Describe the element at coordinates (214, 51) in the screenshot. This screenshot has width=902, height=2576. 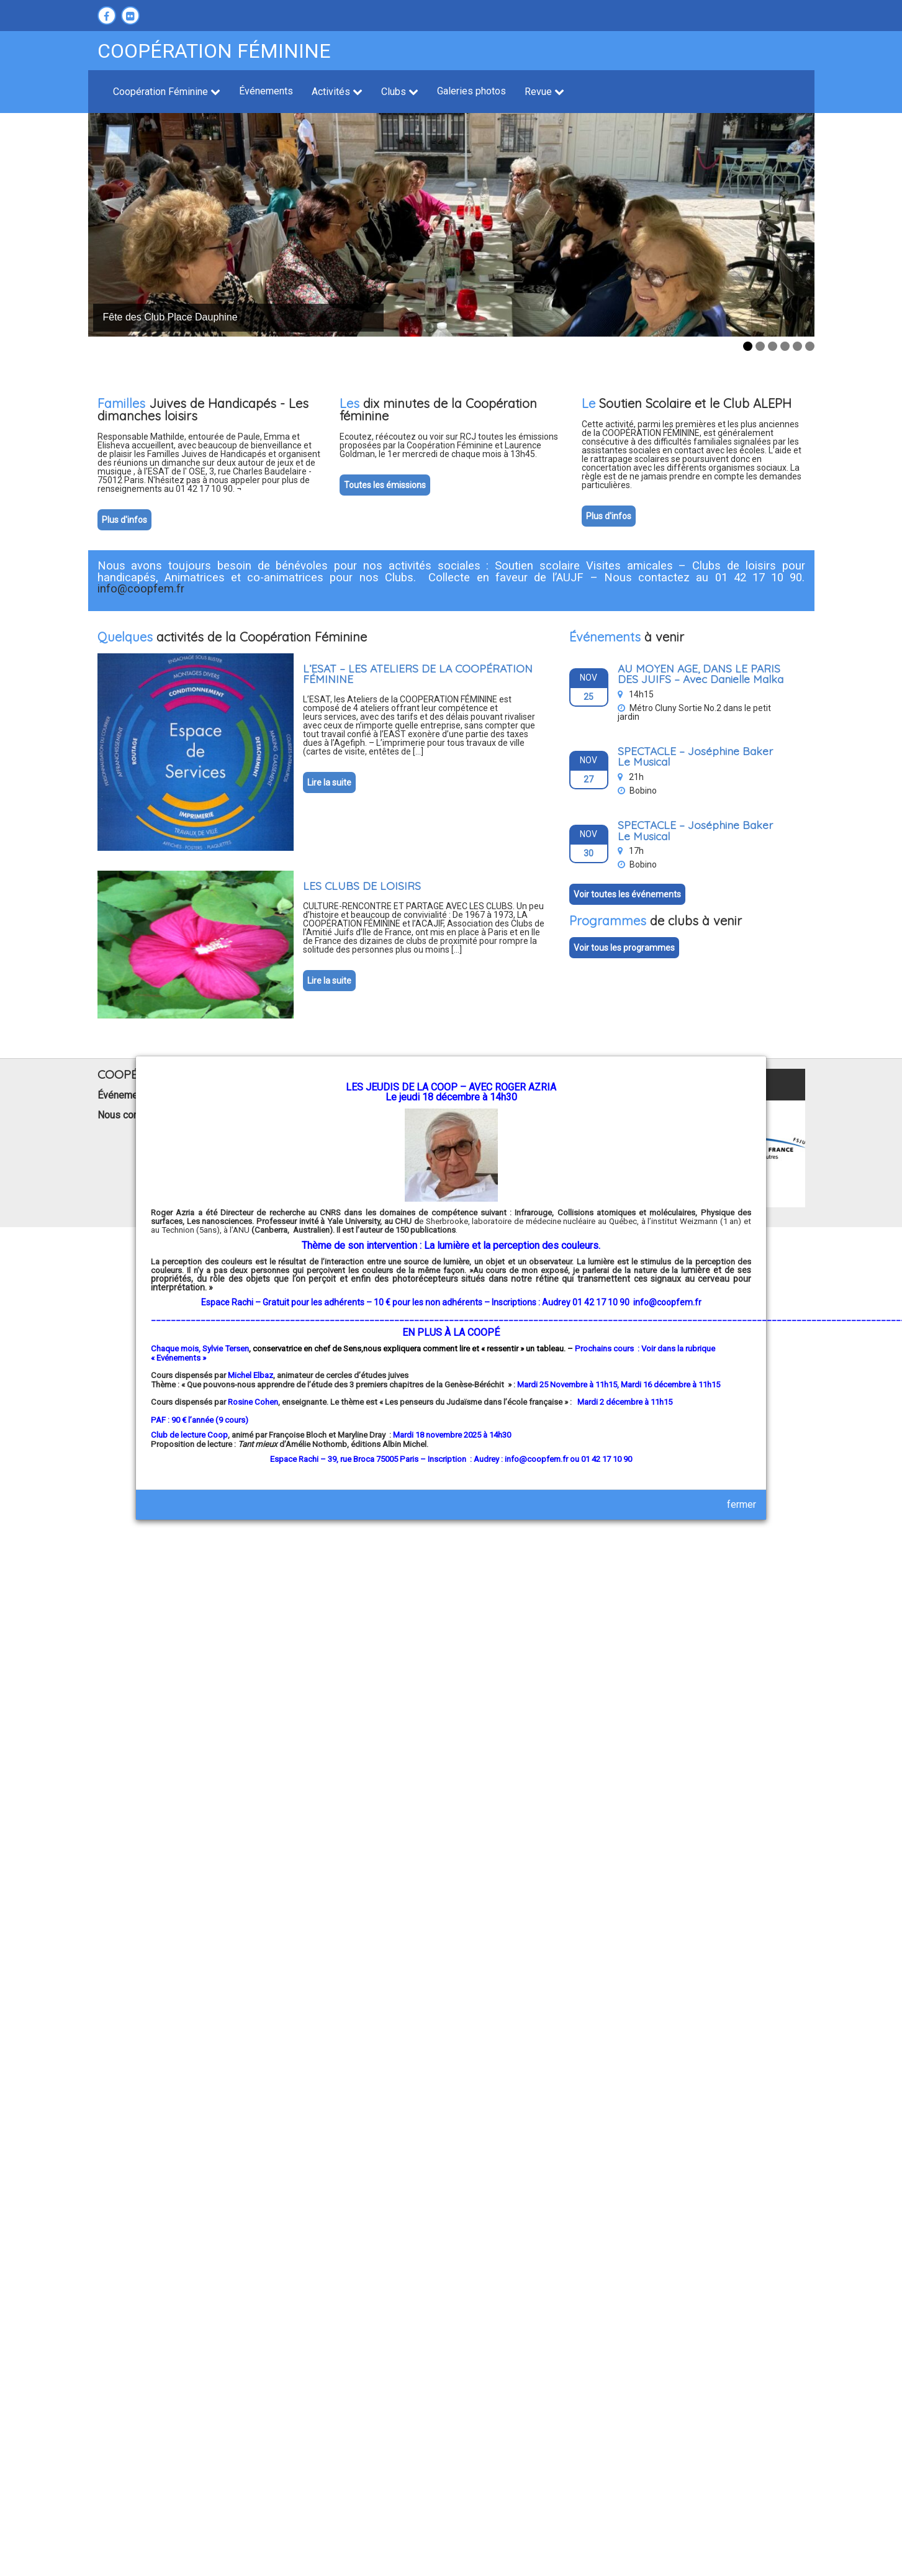
I see `Coopération féminine` at that location.